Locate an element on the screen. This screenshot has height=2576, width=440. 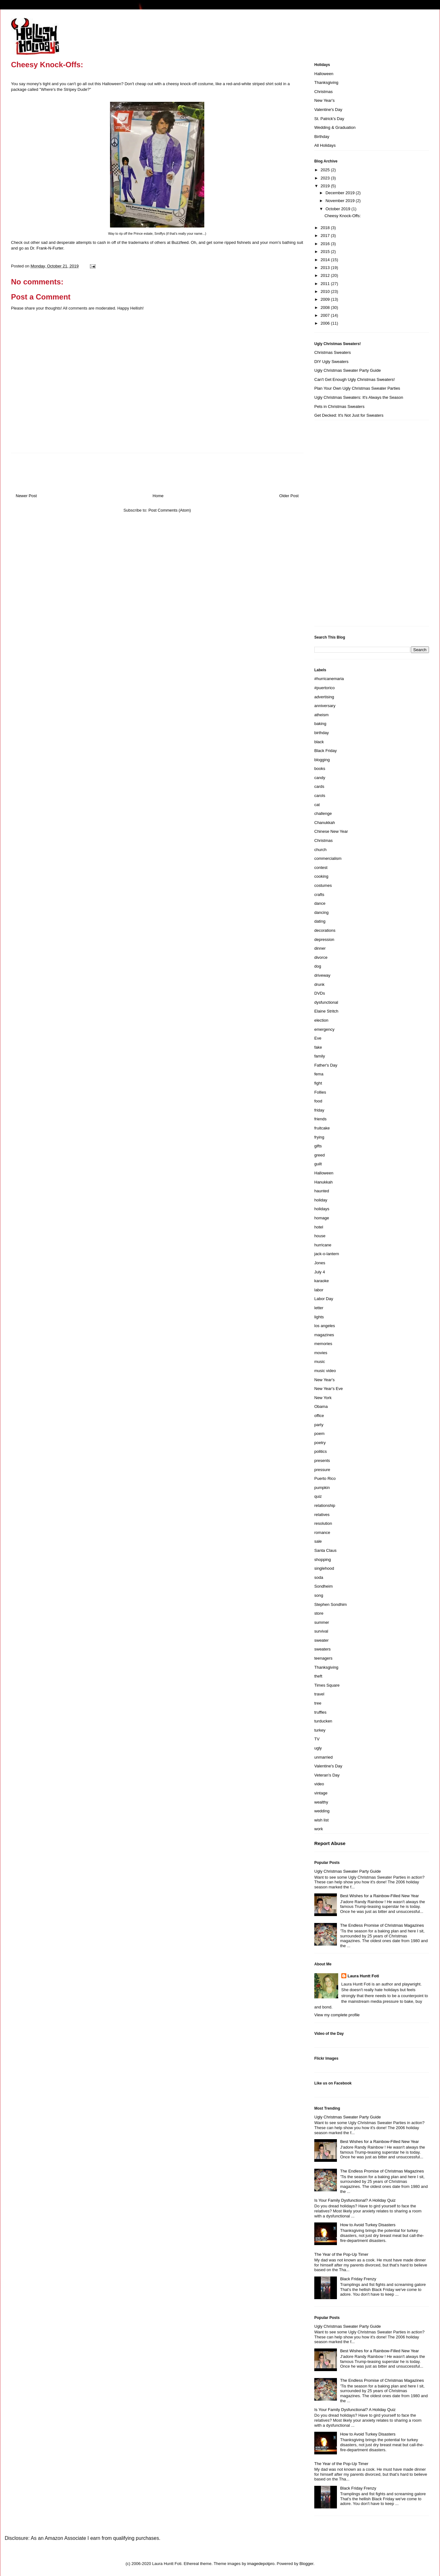
dance is located at coordinates (319, 903).